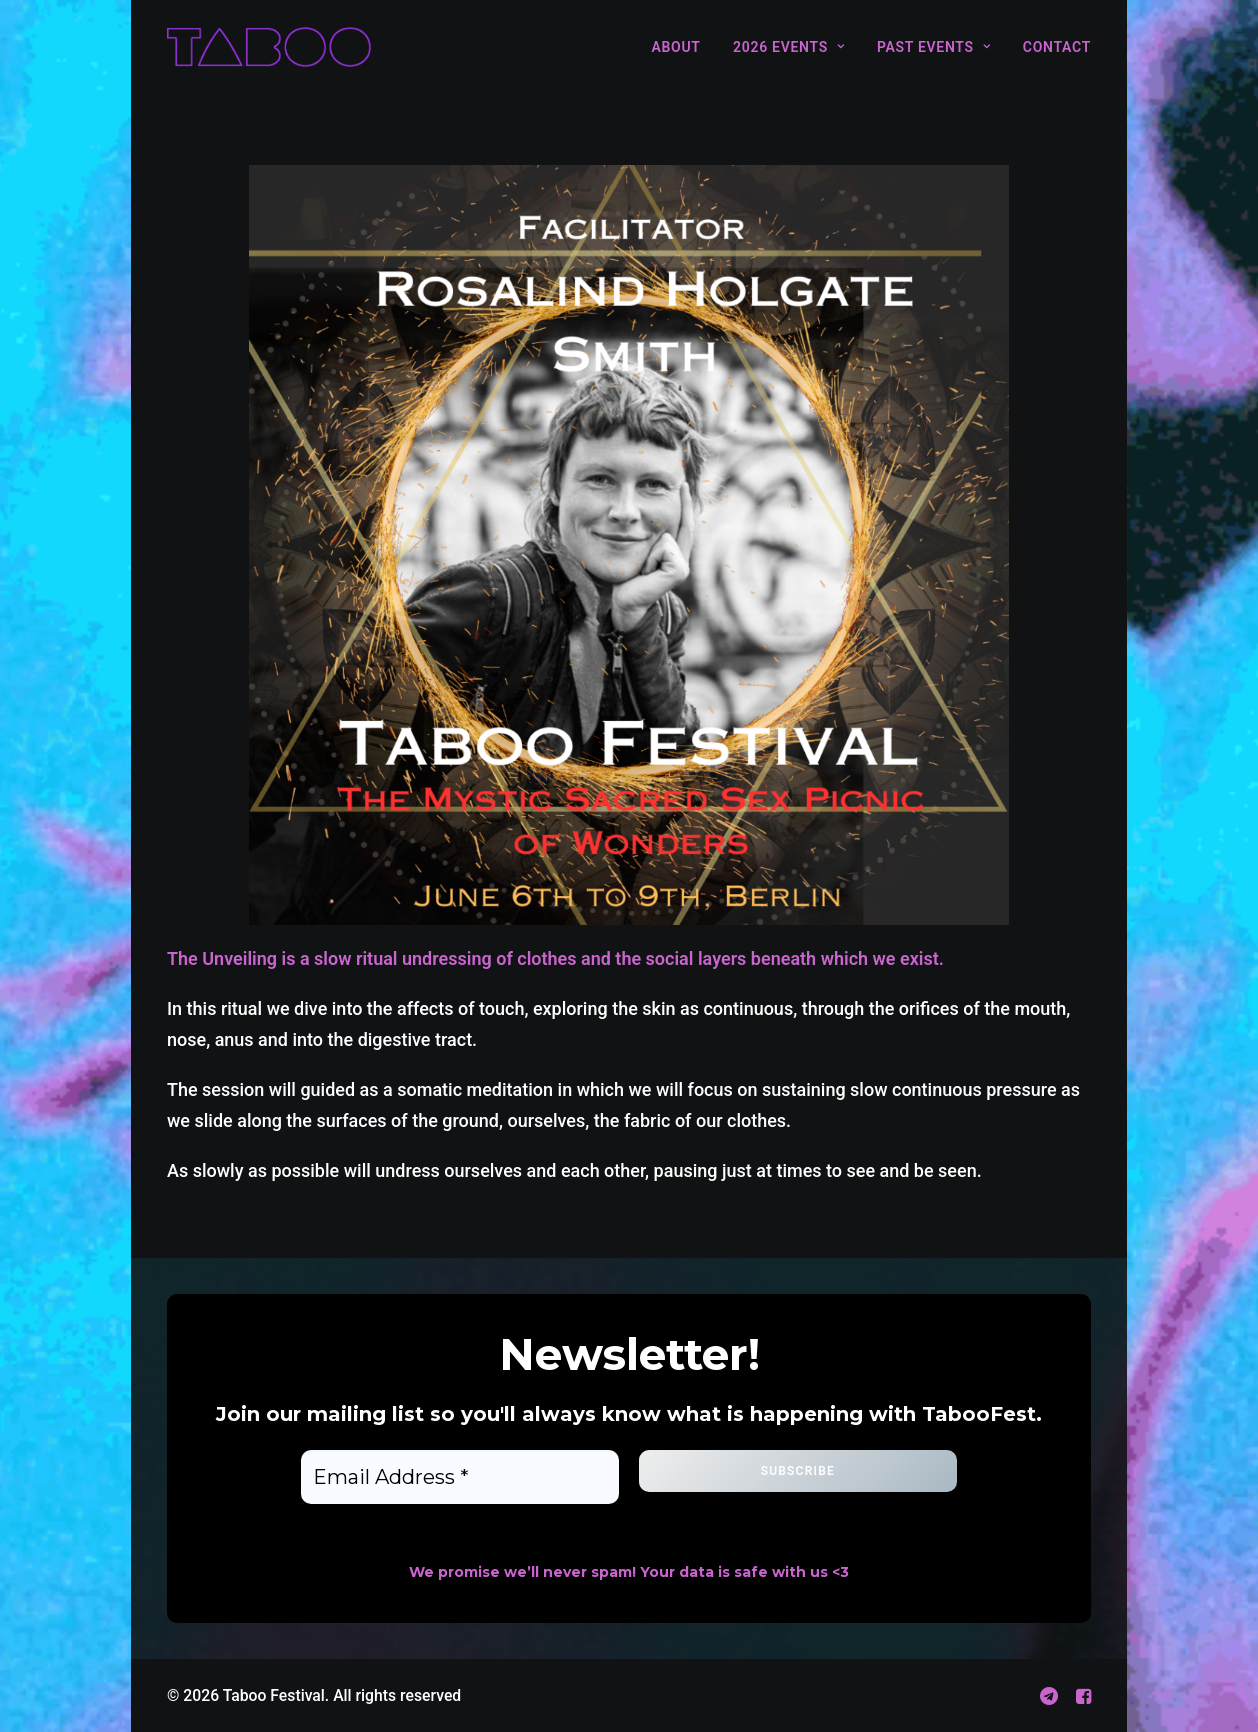 Image resolution: width=1258 pixels, height=1732 pixels. What do you see at coordinates (675, 47) in the screenshot?
I see `About` at bounding box center [675, 47].